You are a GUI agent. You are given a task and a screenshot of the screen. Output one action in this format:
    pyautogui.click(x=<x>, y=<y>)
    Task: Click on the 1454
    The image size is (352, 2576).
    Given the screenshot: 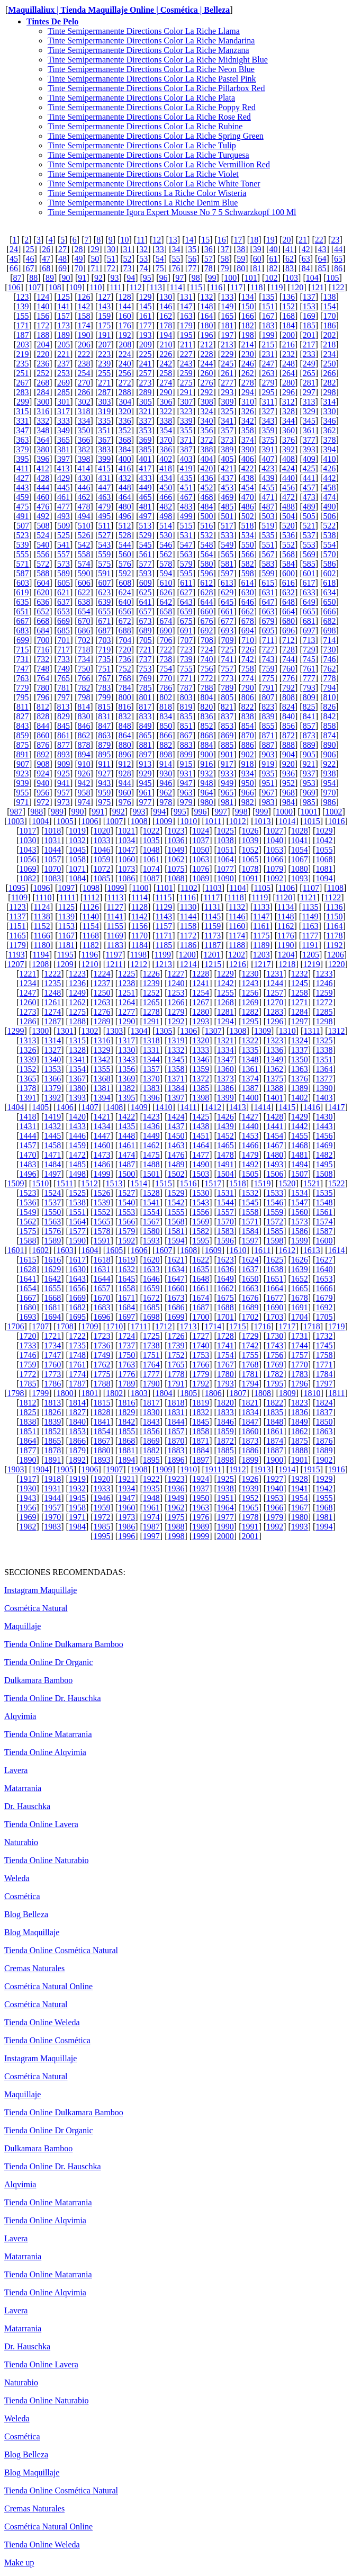 What is the action you would take?
    pyautogui.click(x=274, y=1135)
    